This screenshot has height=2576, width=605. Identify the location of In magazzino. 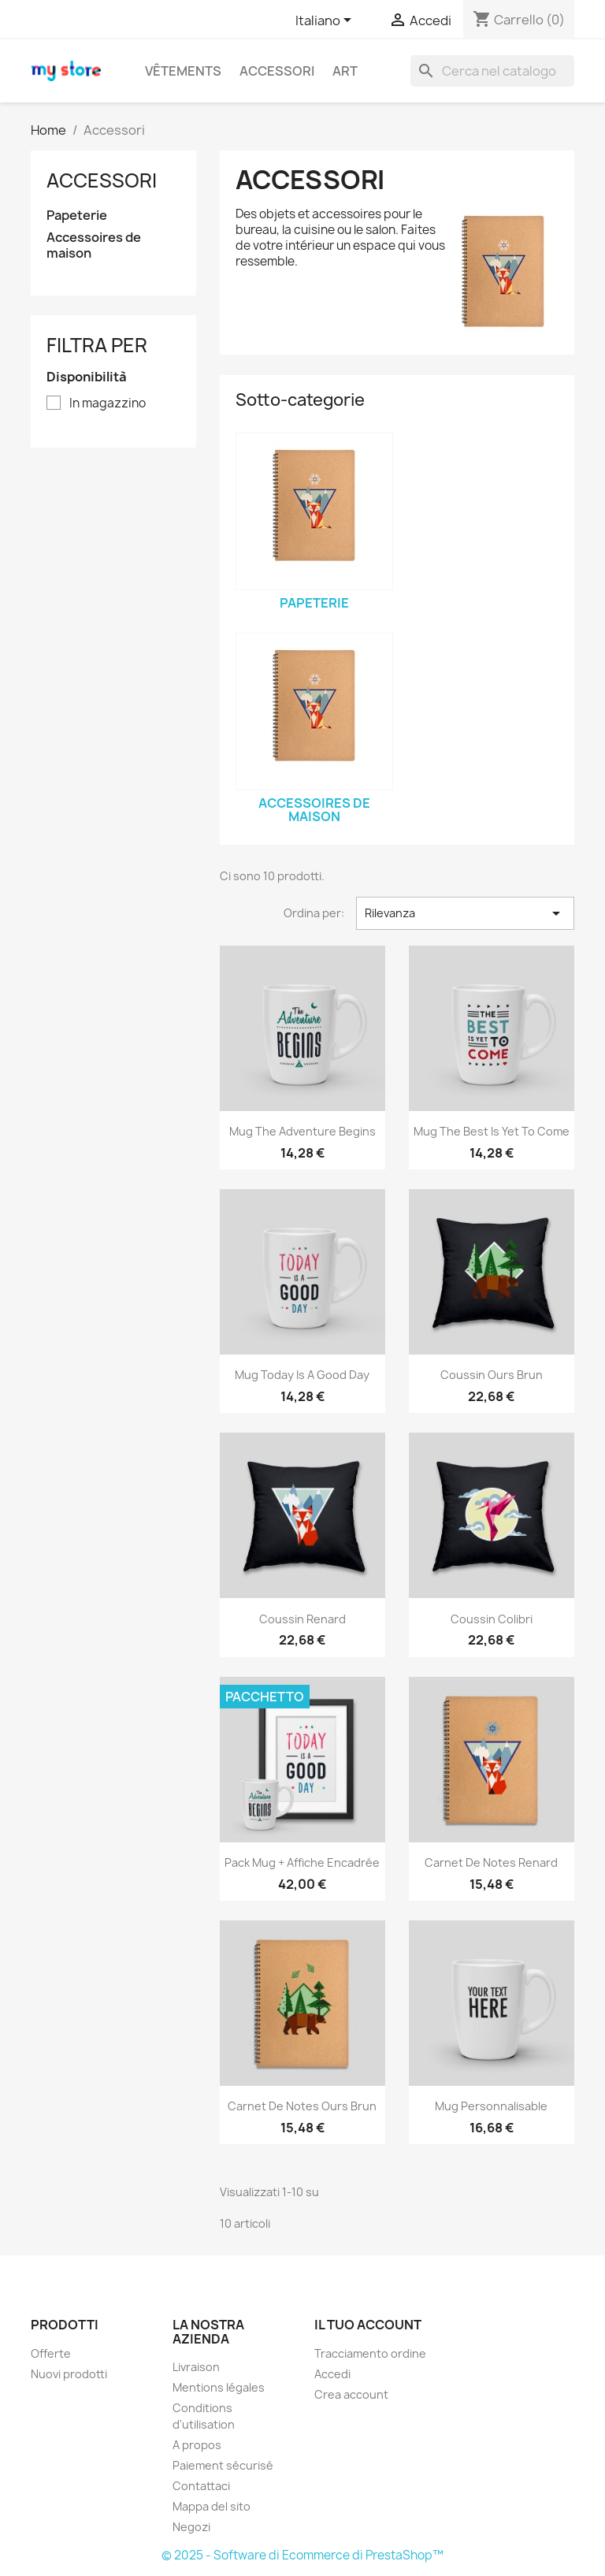
(107, 403).